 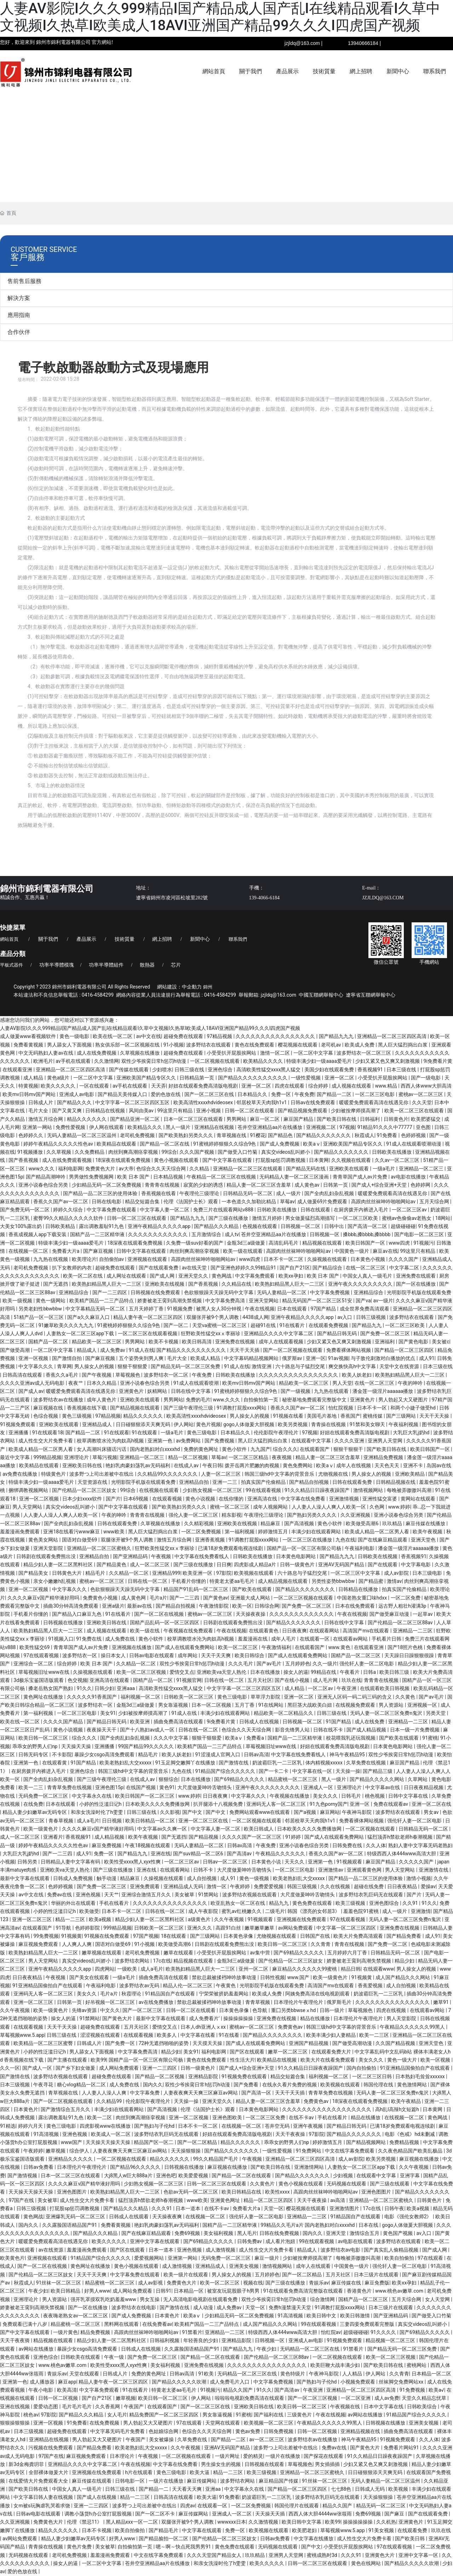 What do you see at coordinates (271, 1507) in the screenshot?
I see `成年人视频网站` at bounding box center [271, 1507].